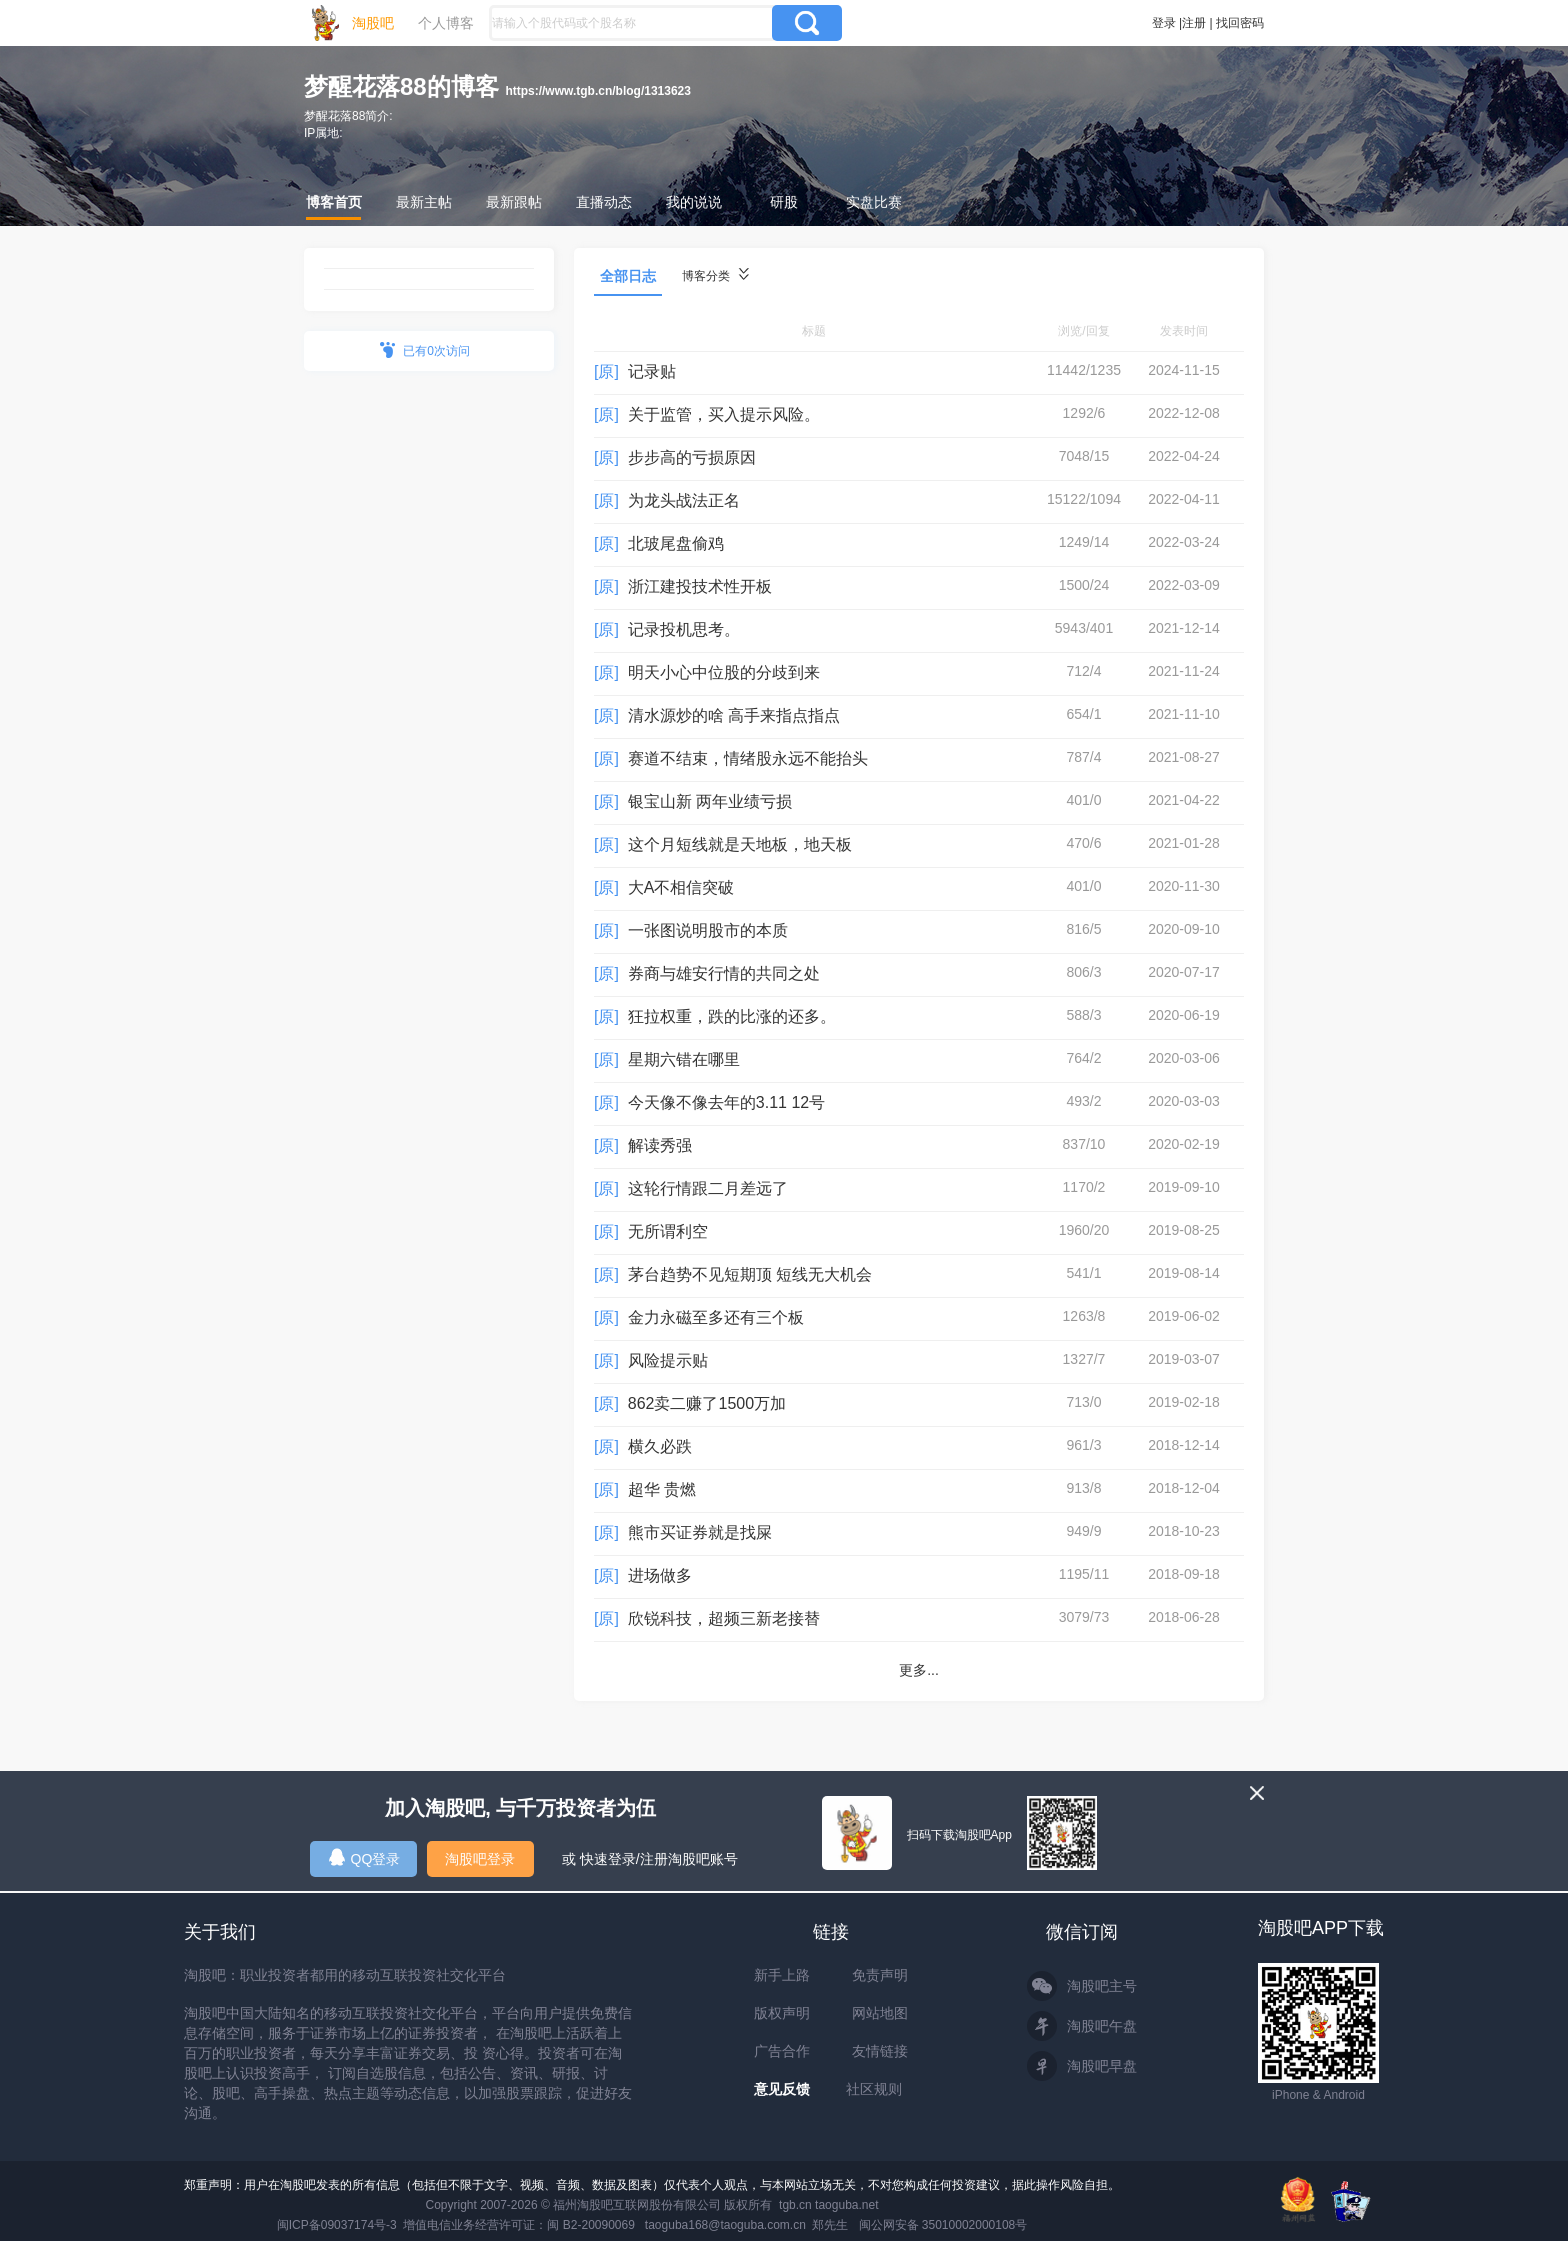 The height and width of the screenshot is (2241, 1568). What do you see at coordinates (716, 1317) in the screenshot?
I see `金力永磁至多还有三个板` at bounding box center [716, 1317].